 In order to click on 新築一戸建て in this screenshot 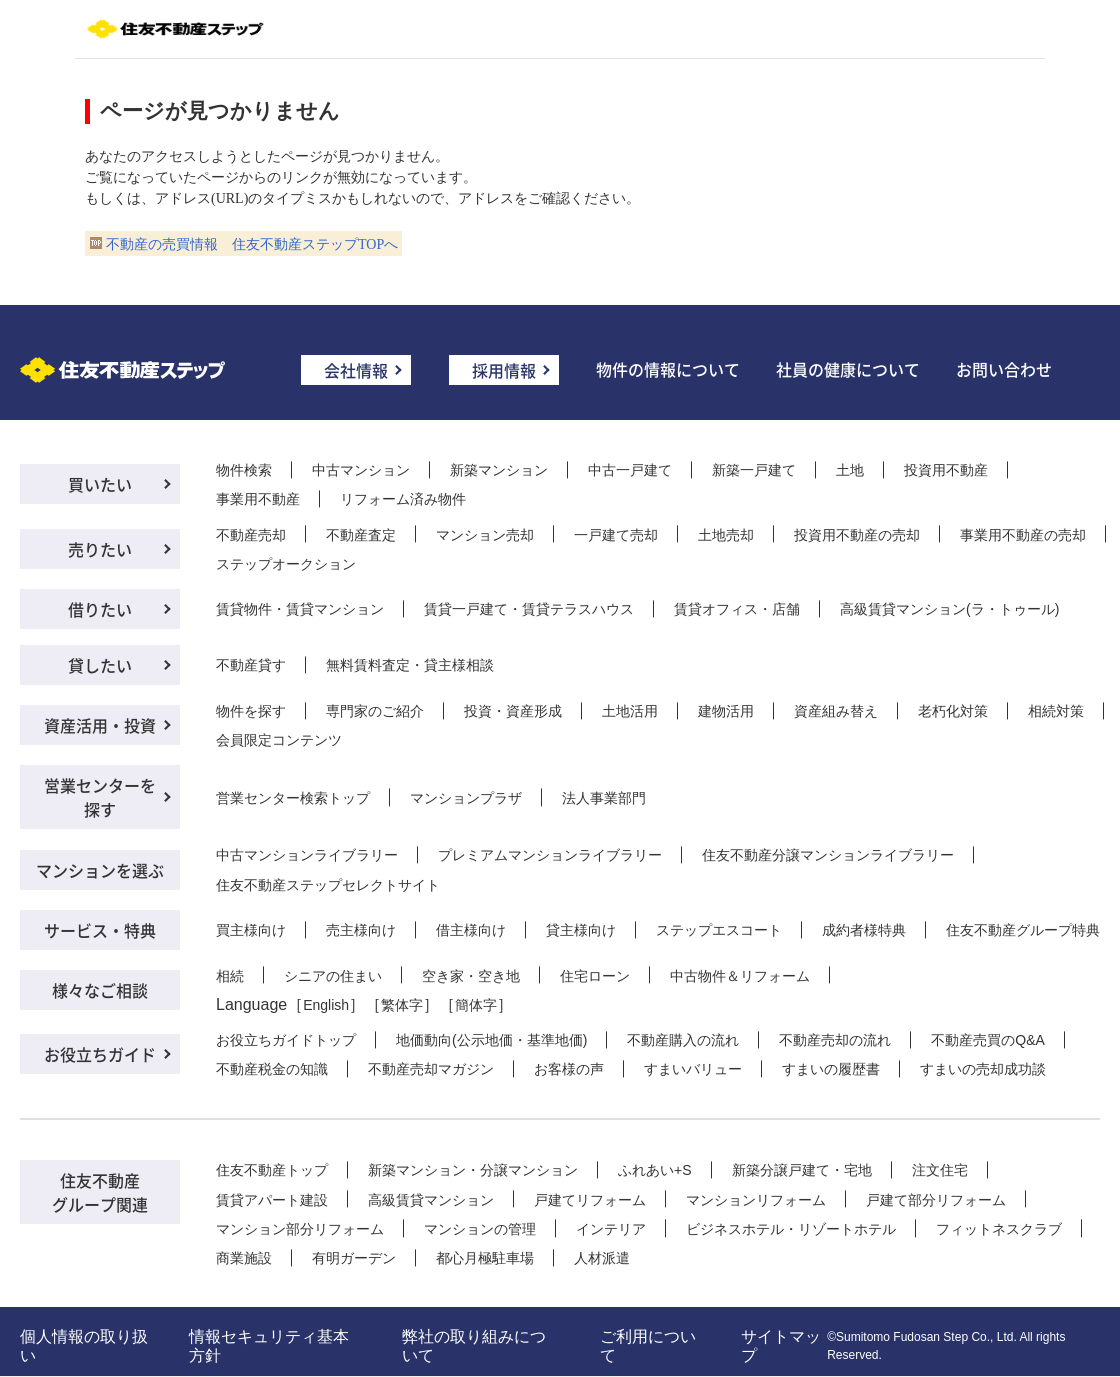, I will do `click(754, 470)`.